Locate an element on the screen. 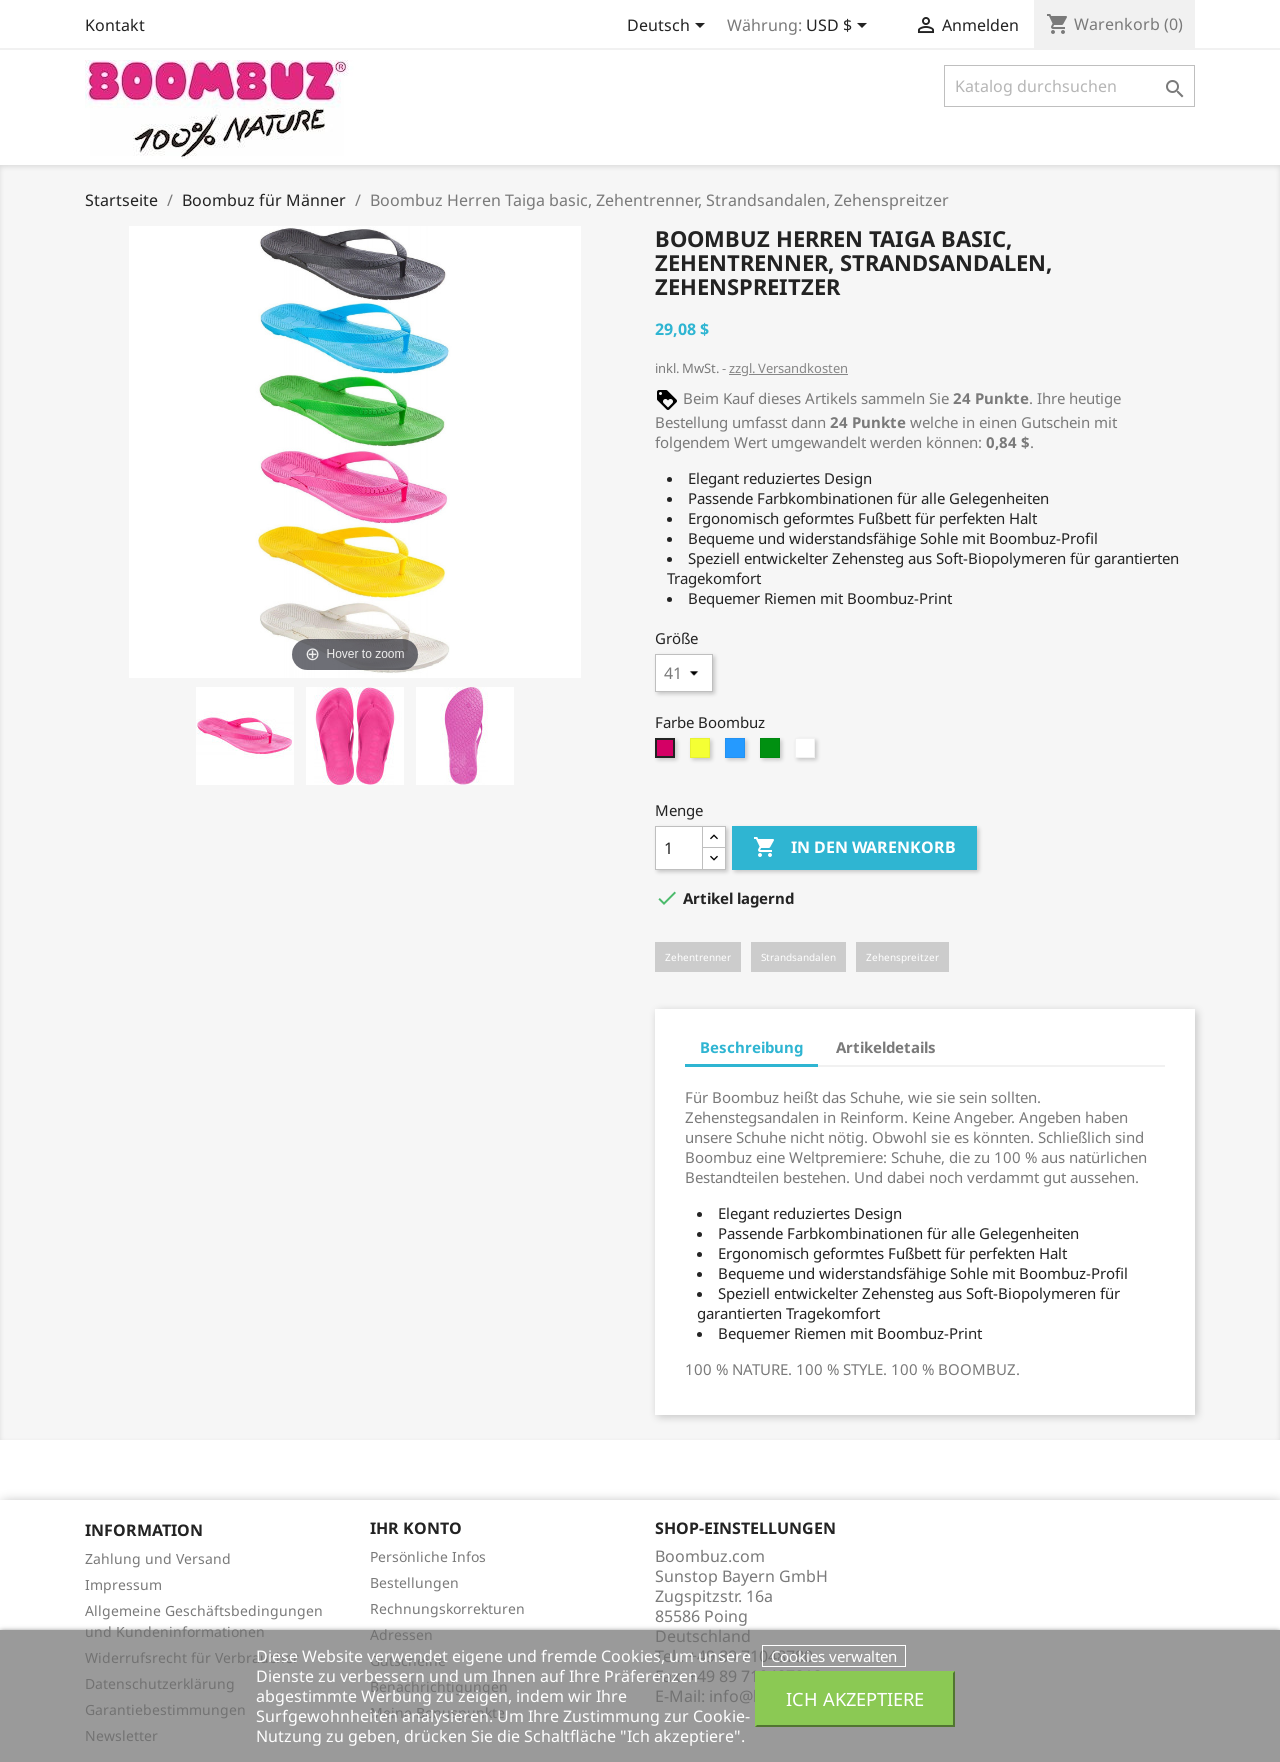 The image size is (1280, 1762). [grün] is located at coordinates (772, 753).